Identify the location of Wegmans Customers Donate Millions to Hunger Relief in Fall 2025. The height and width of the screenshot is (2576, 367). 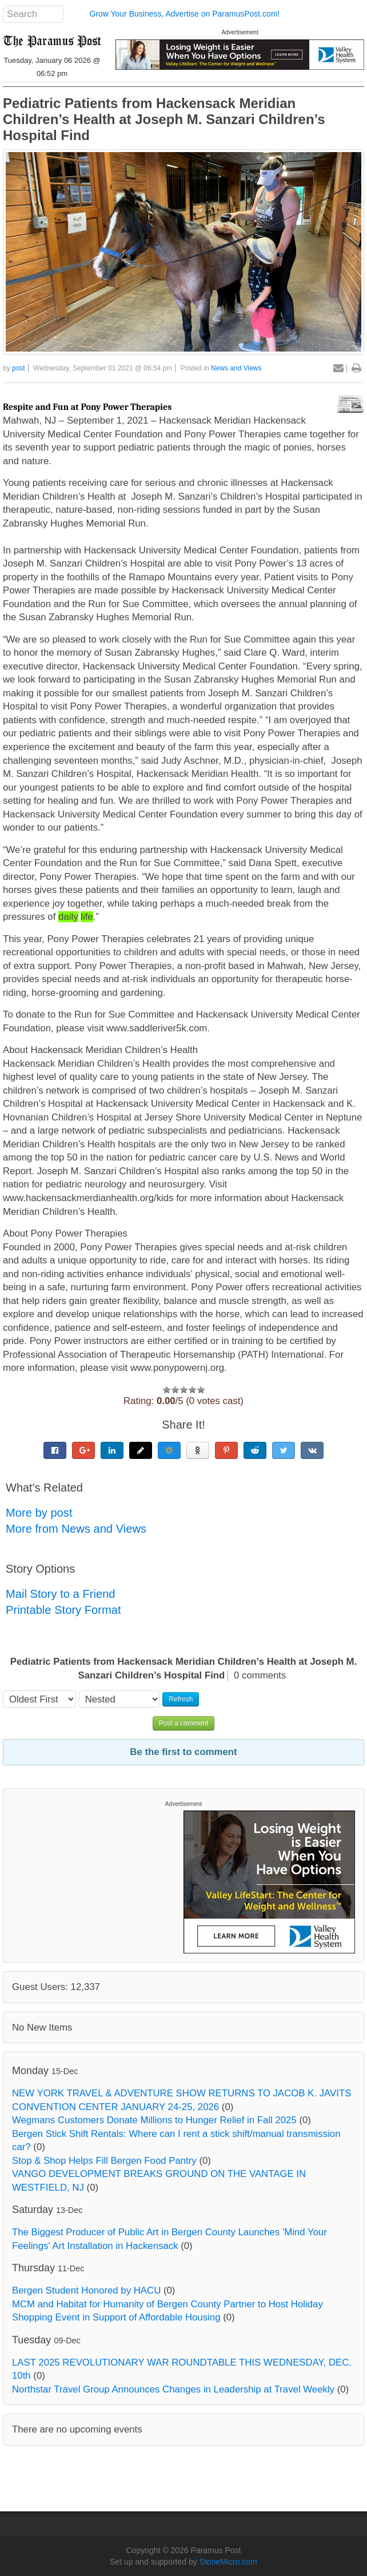
(154, 2120).